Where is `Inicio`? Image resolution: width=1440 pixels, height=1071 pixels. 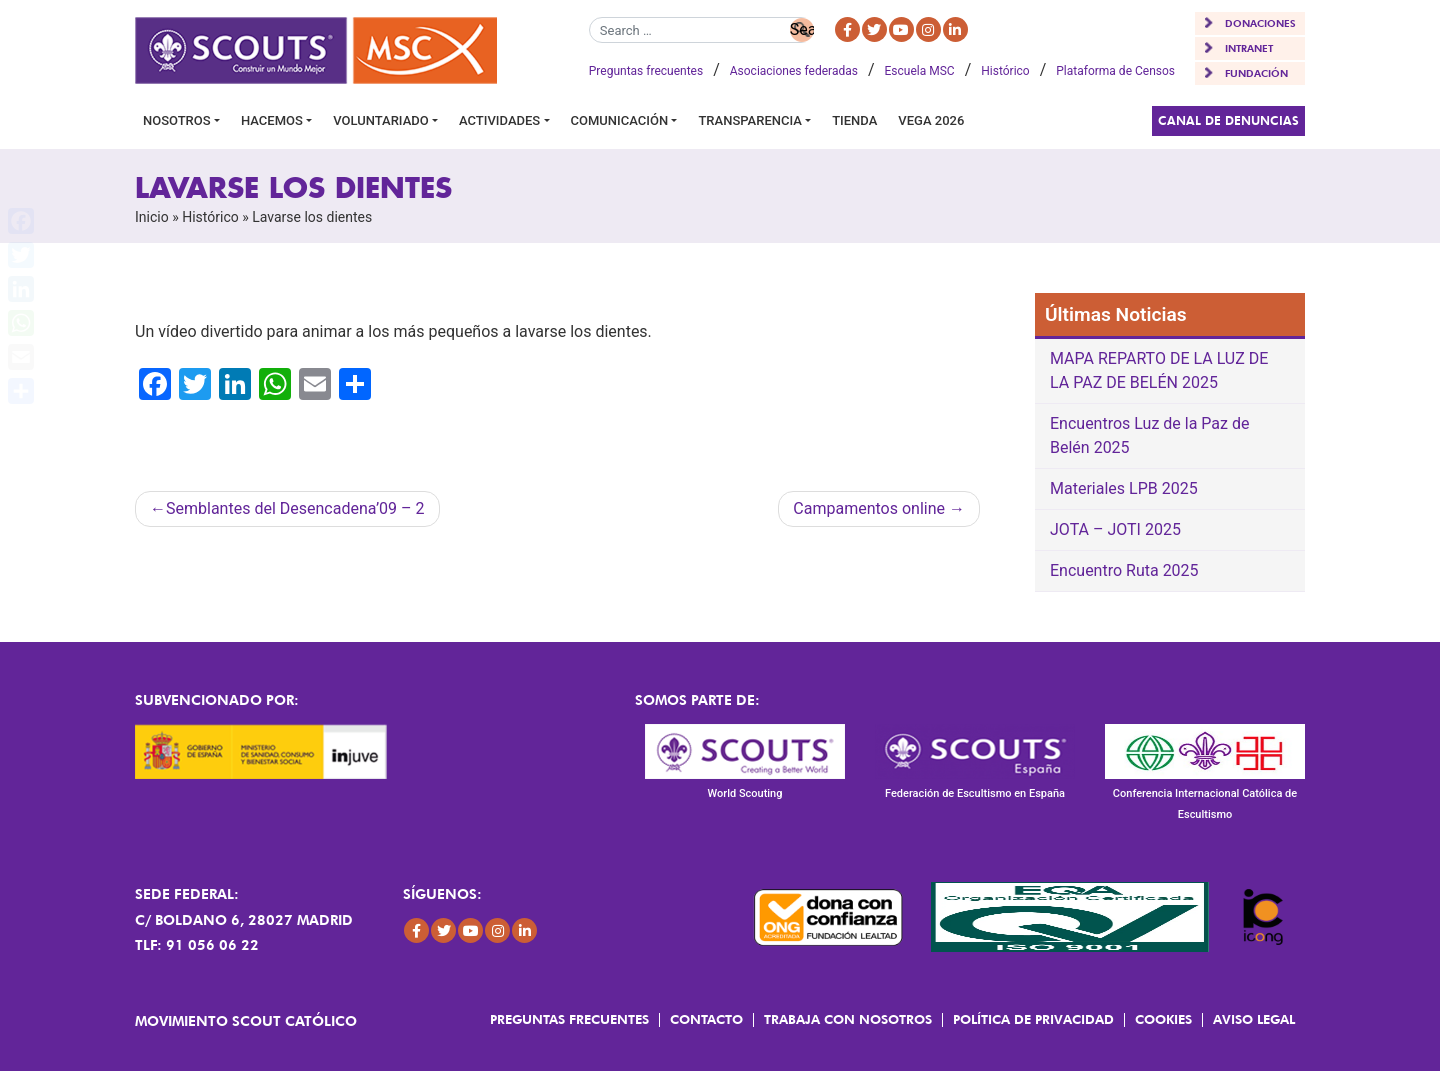
Inicio is located at coordinates (152, 217).